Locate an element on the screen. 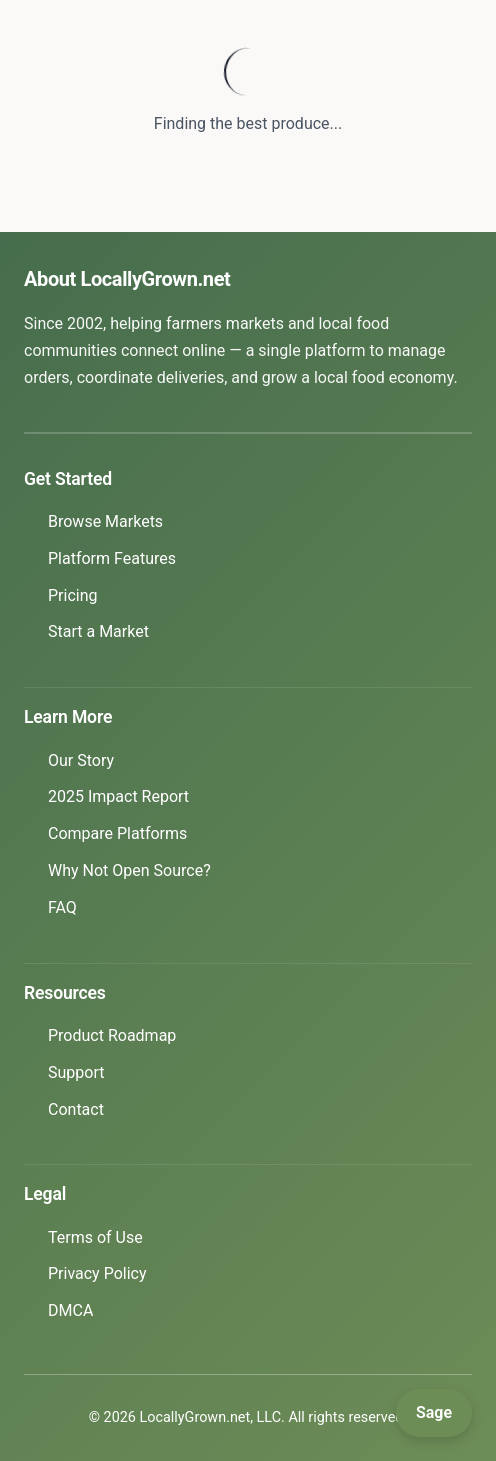  [Open Sage] is located at coordinates (434, 1413).